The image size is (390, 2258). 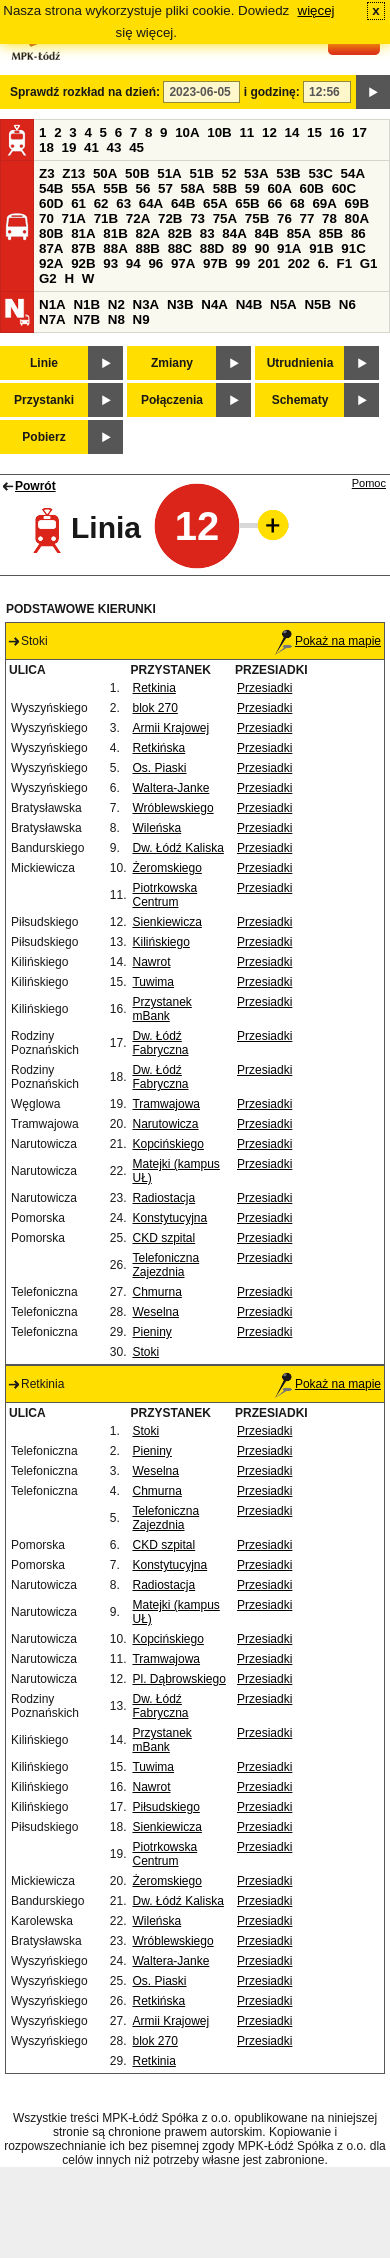 I want to click on 52, so click(x=229, y=173).